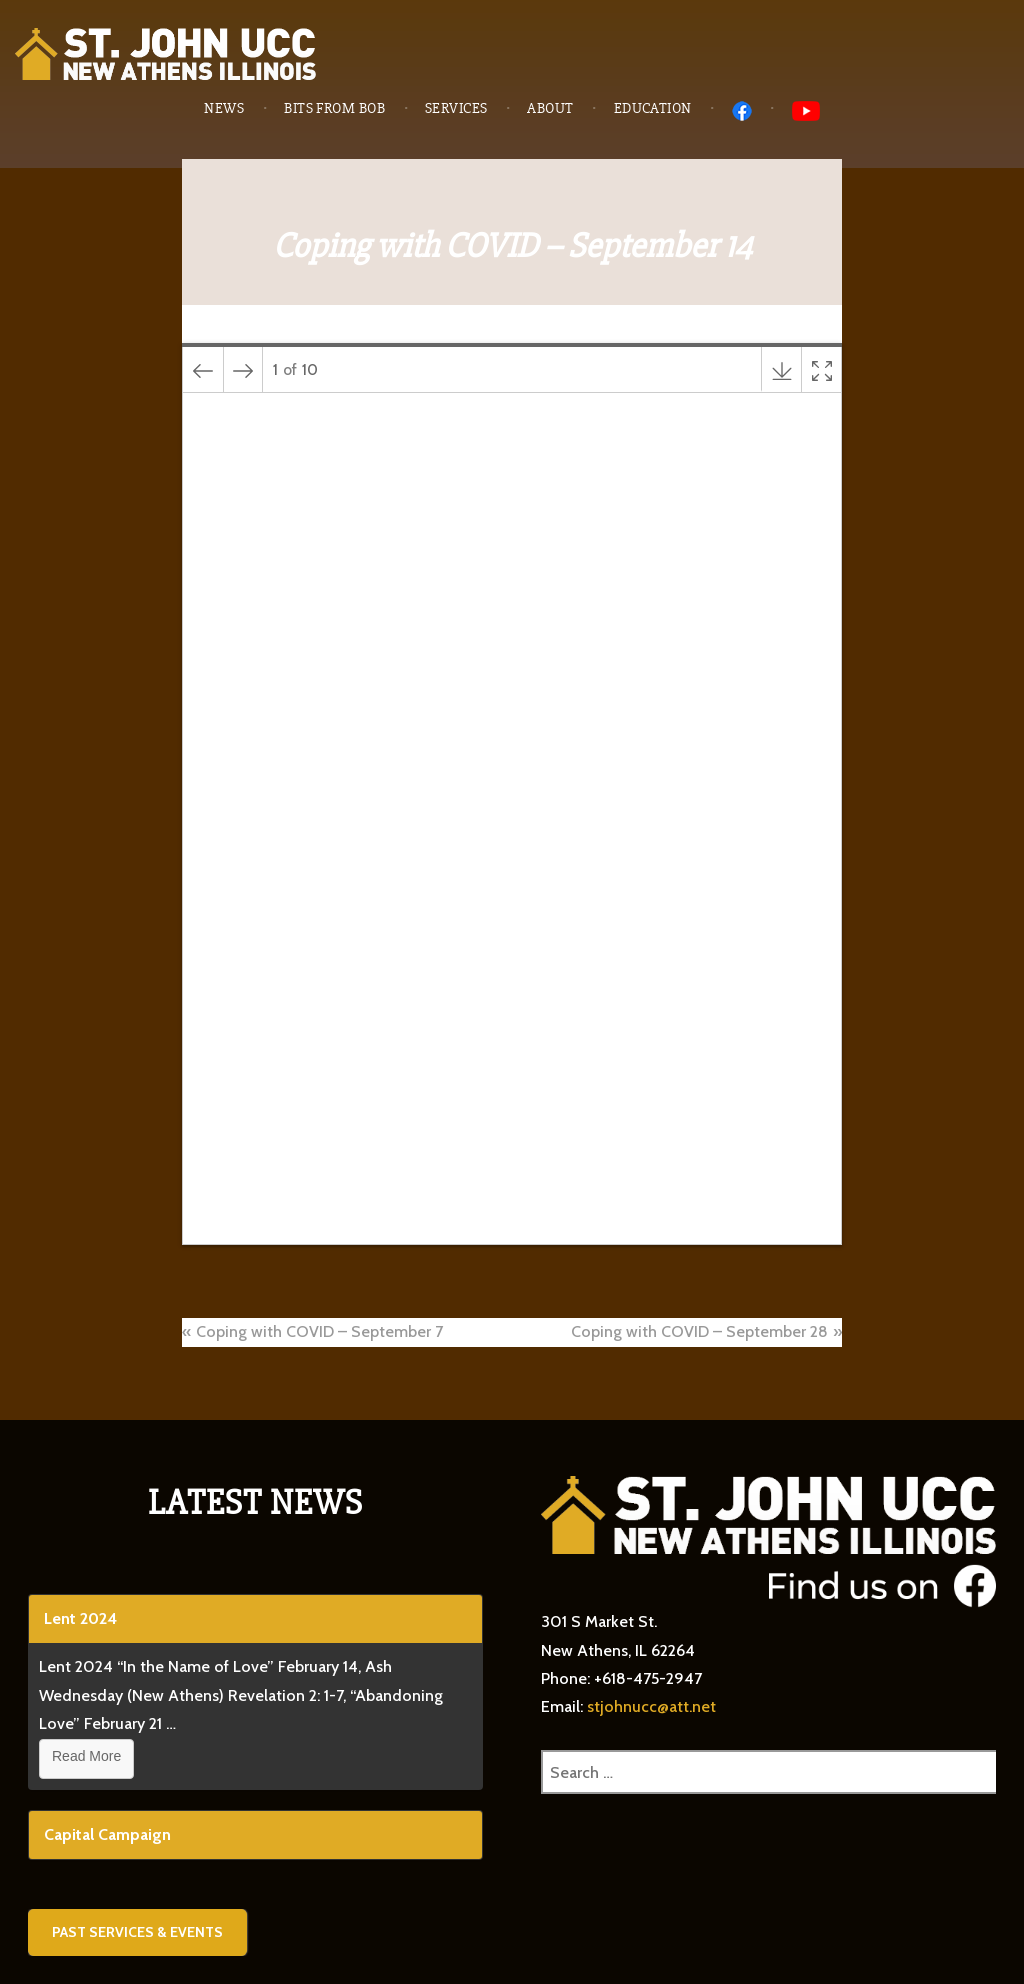 This screenshot has height=1984, width=1024. I want to click on Education, so click(653, 108).